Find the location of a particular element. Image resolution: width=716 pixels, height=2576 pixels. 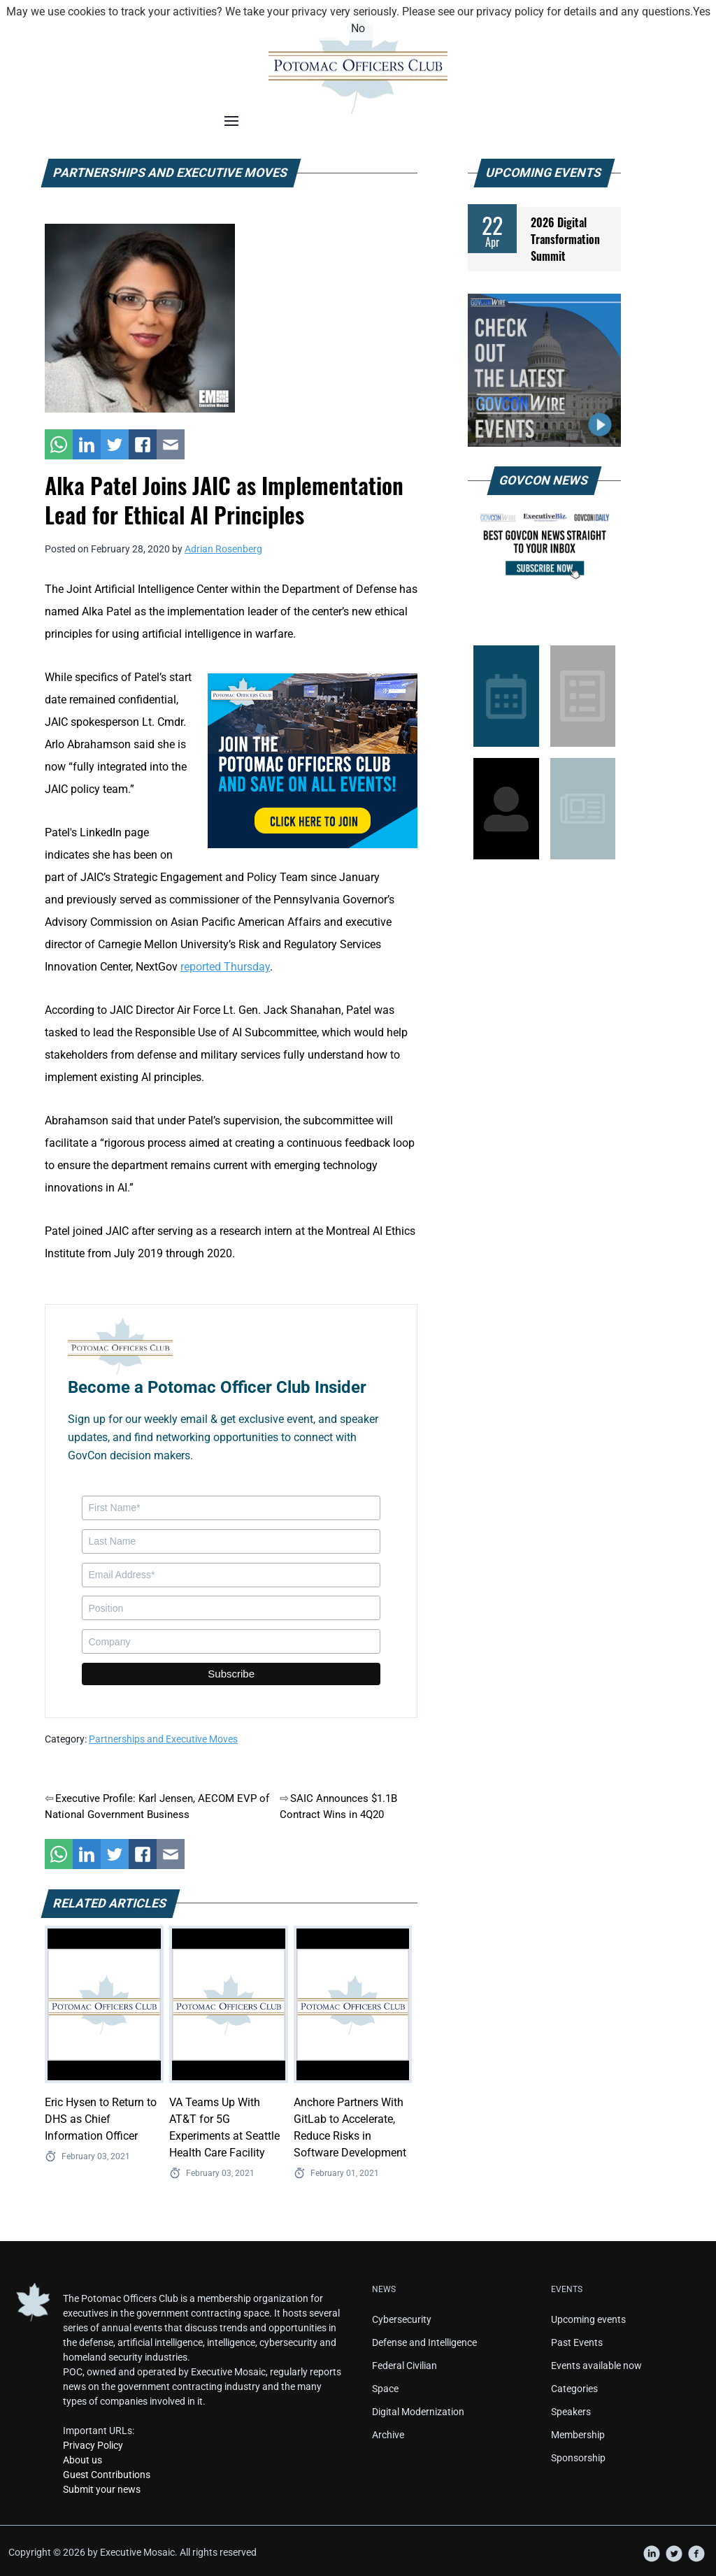

Guest Contributions is located at coordinates (106, 2474).